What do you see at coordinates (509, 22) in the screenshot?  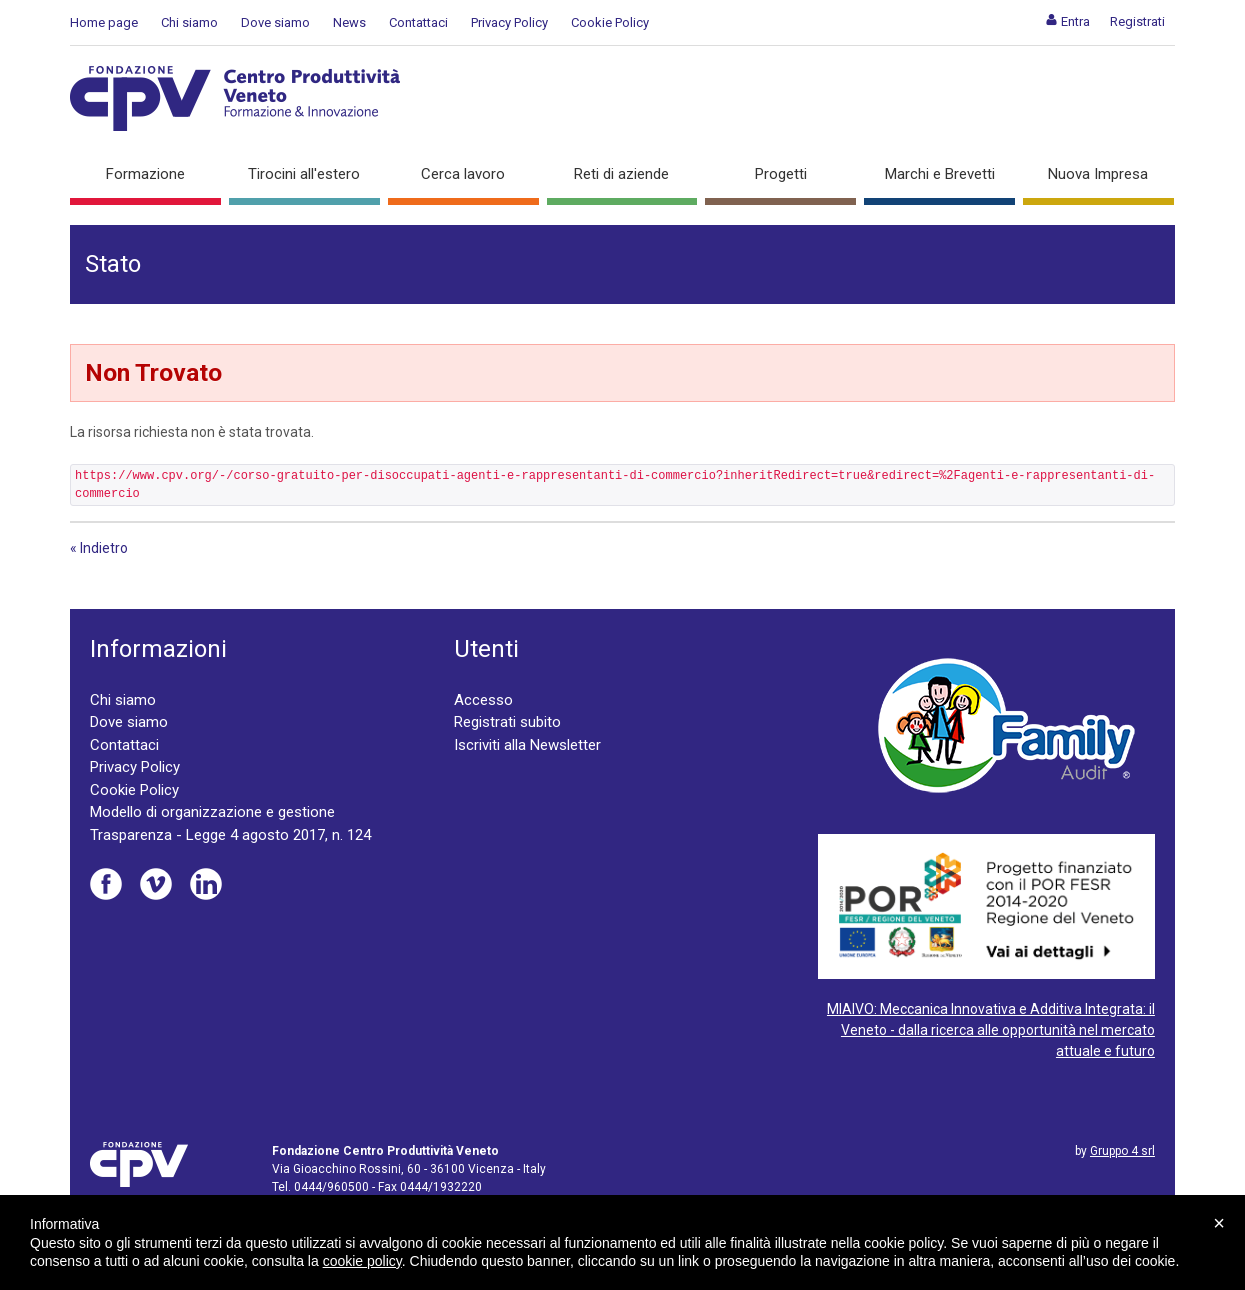 I see `Privacy Policy` at bounding box center [509, 22].